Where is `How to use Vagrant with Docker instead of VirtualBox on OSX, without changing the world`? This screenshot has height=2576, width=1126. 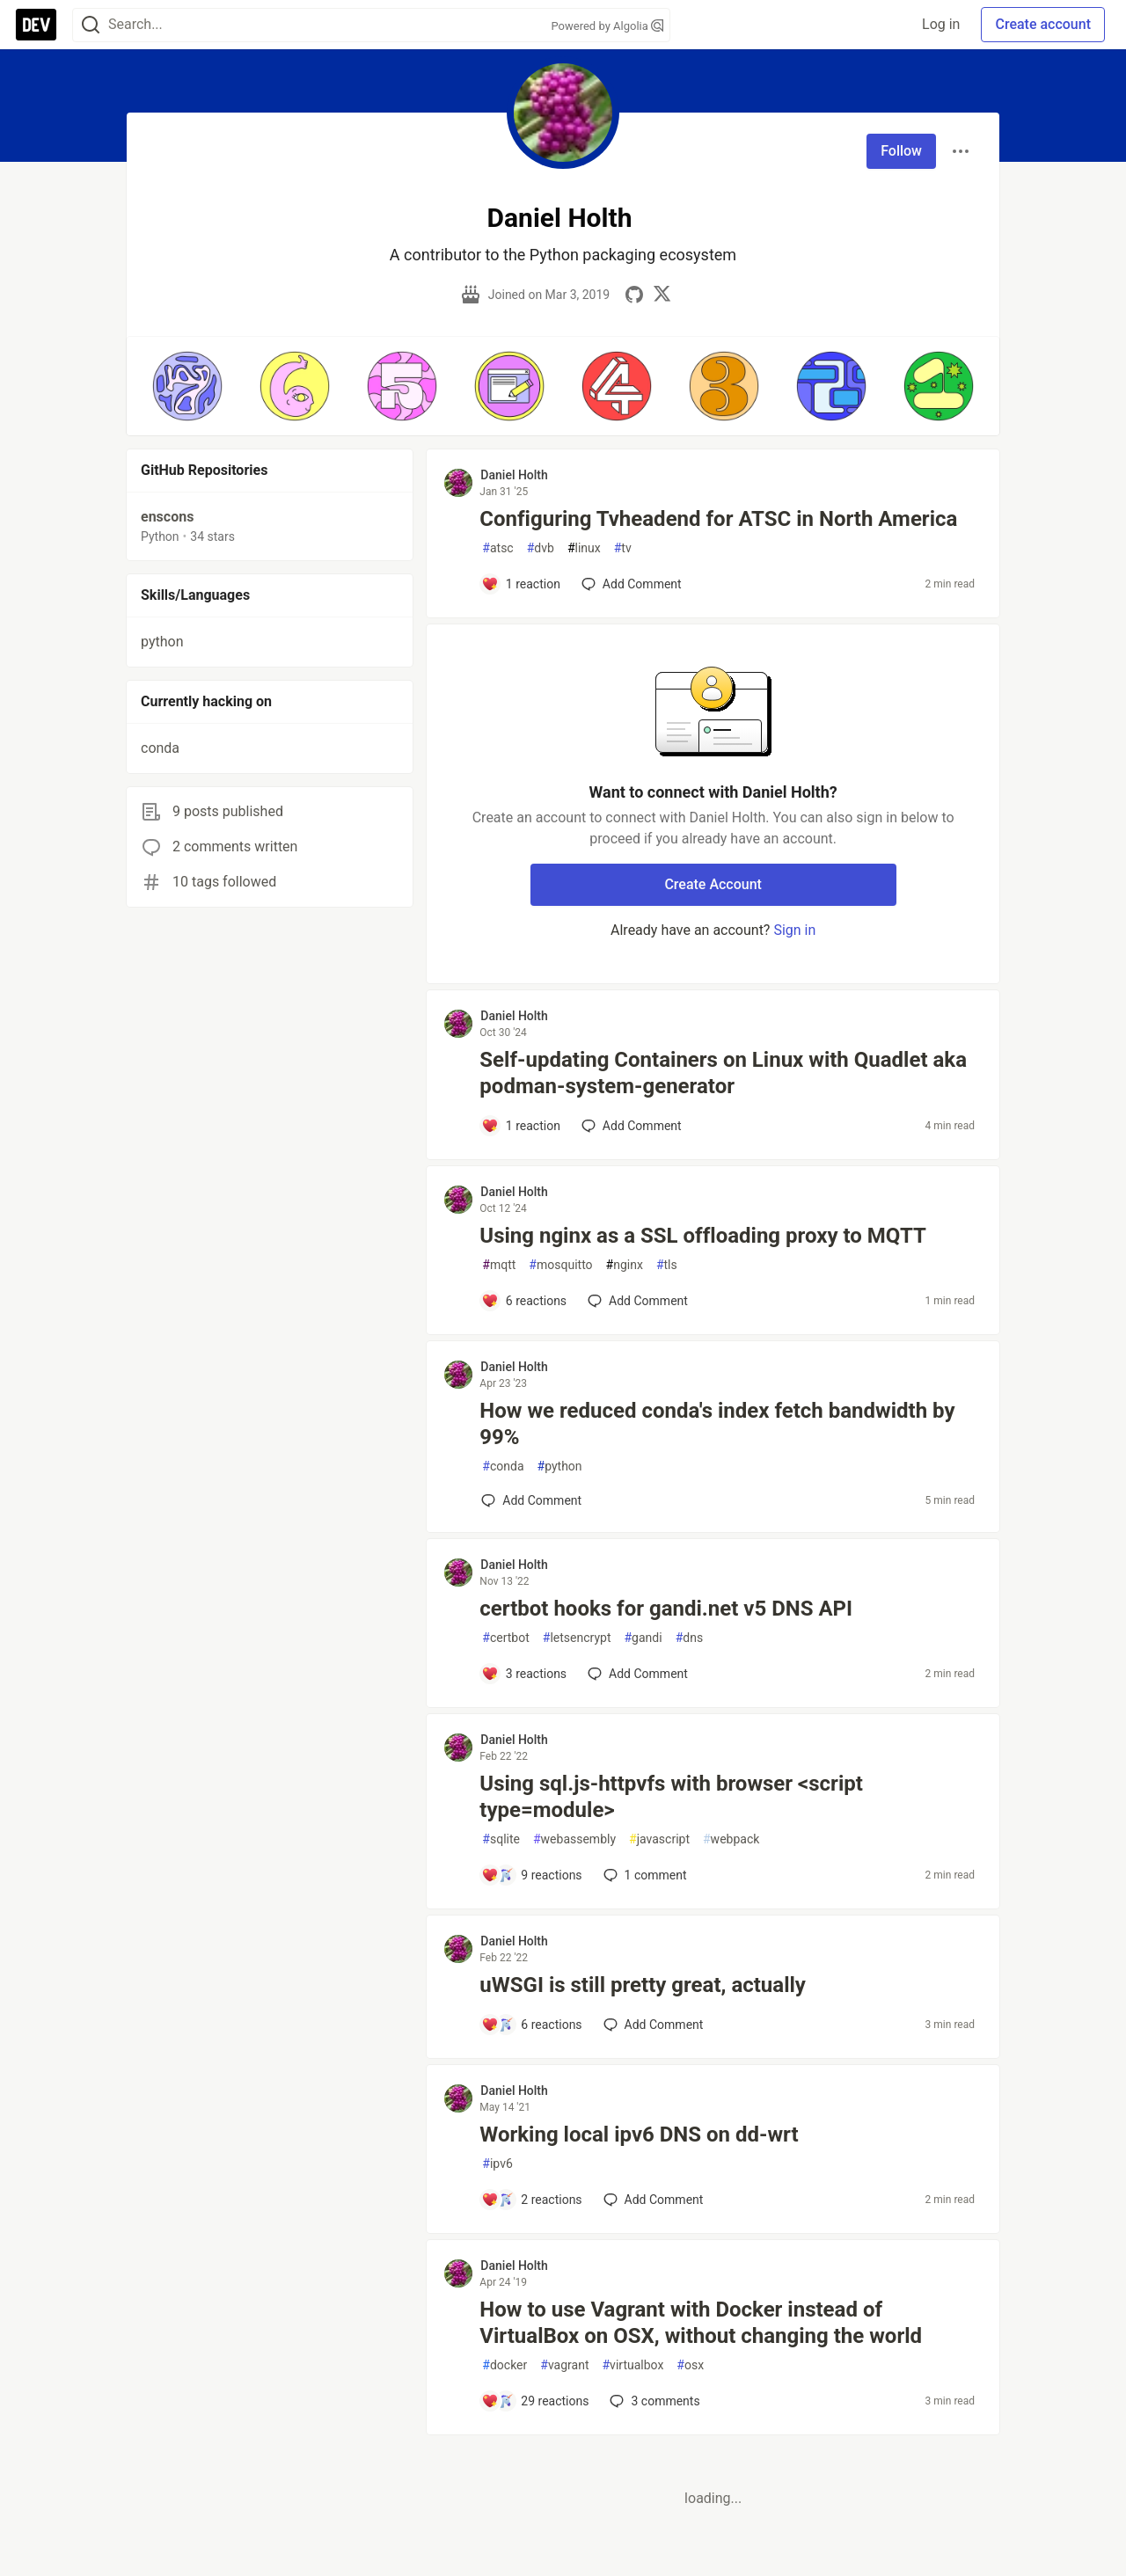 How to use Vagrant with Docker instead of VirtualBox on OSX, without changing the world is located at coordinates (700, 2322).